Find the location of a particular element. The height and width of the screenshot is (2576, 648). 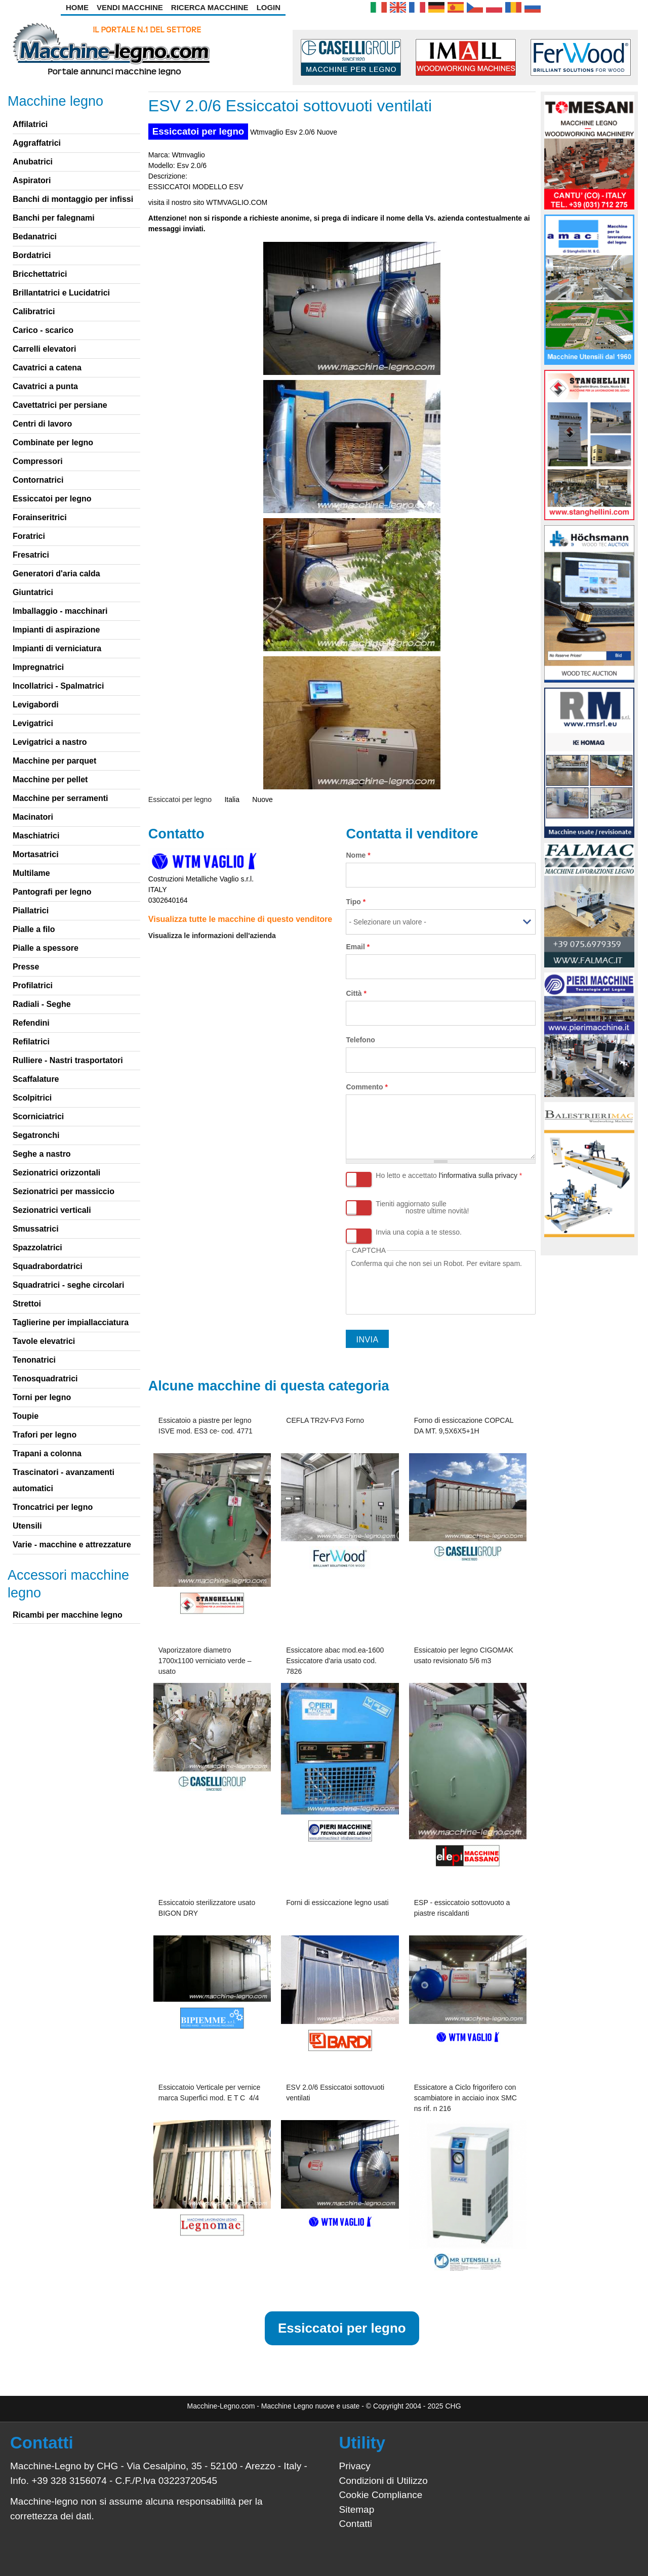

Tenosquadratrici is located at coordinates (45, 1378).